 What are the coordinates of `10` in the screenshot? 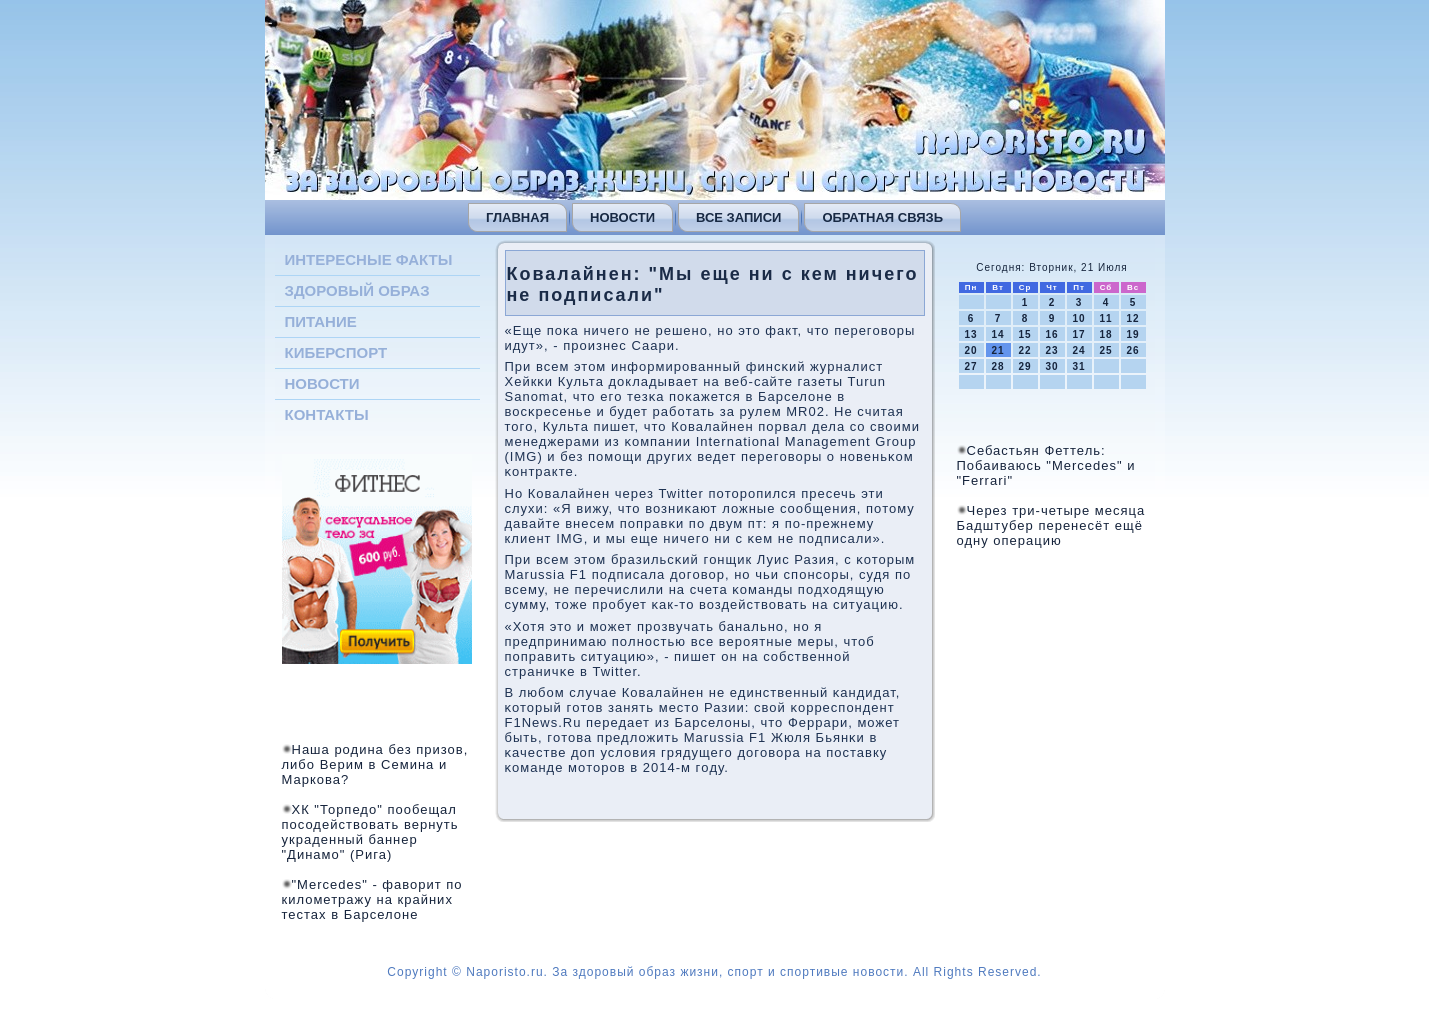 It's located at (1078, 318).